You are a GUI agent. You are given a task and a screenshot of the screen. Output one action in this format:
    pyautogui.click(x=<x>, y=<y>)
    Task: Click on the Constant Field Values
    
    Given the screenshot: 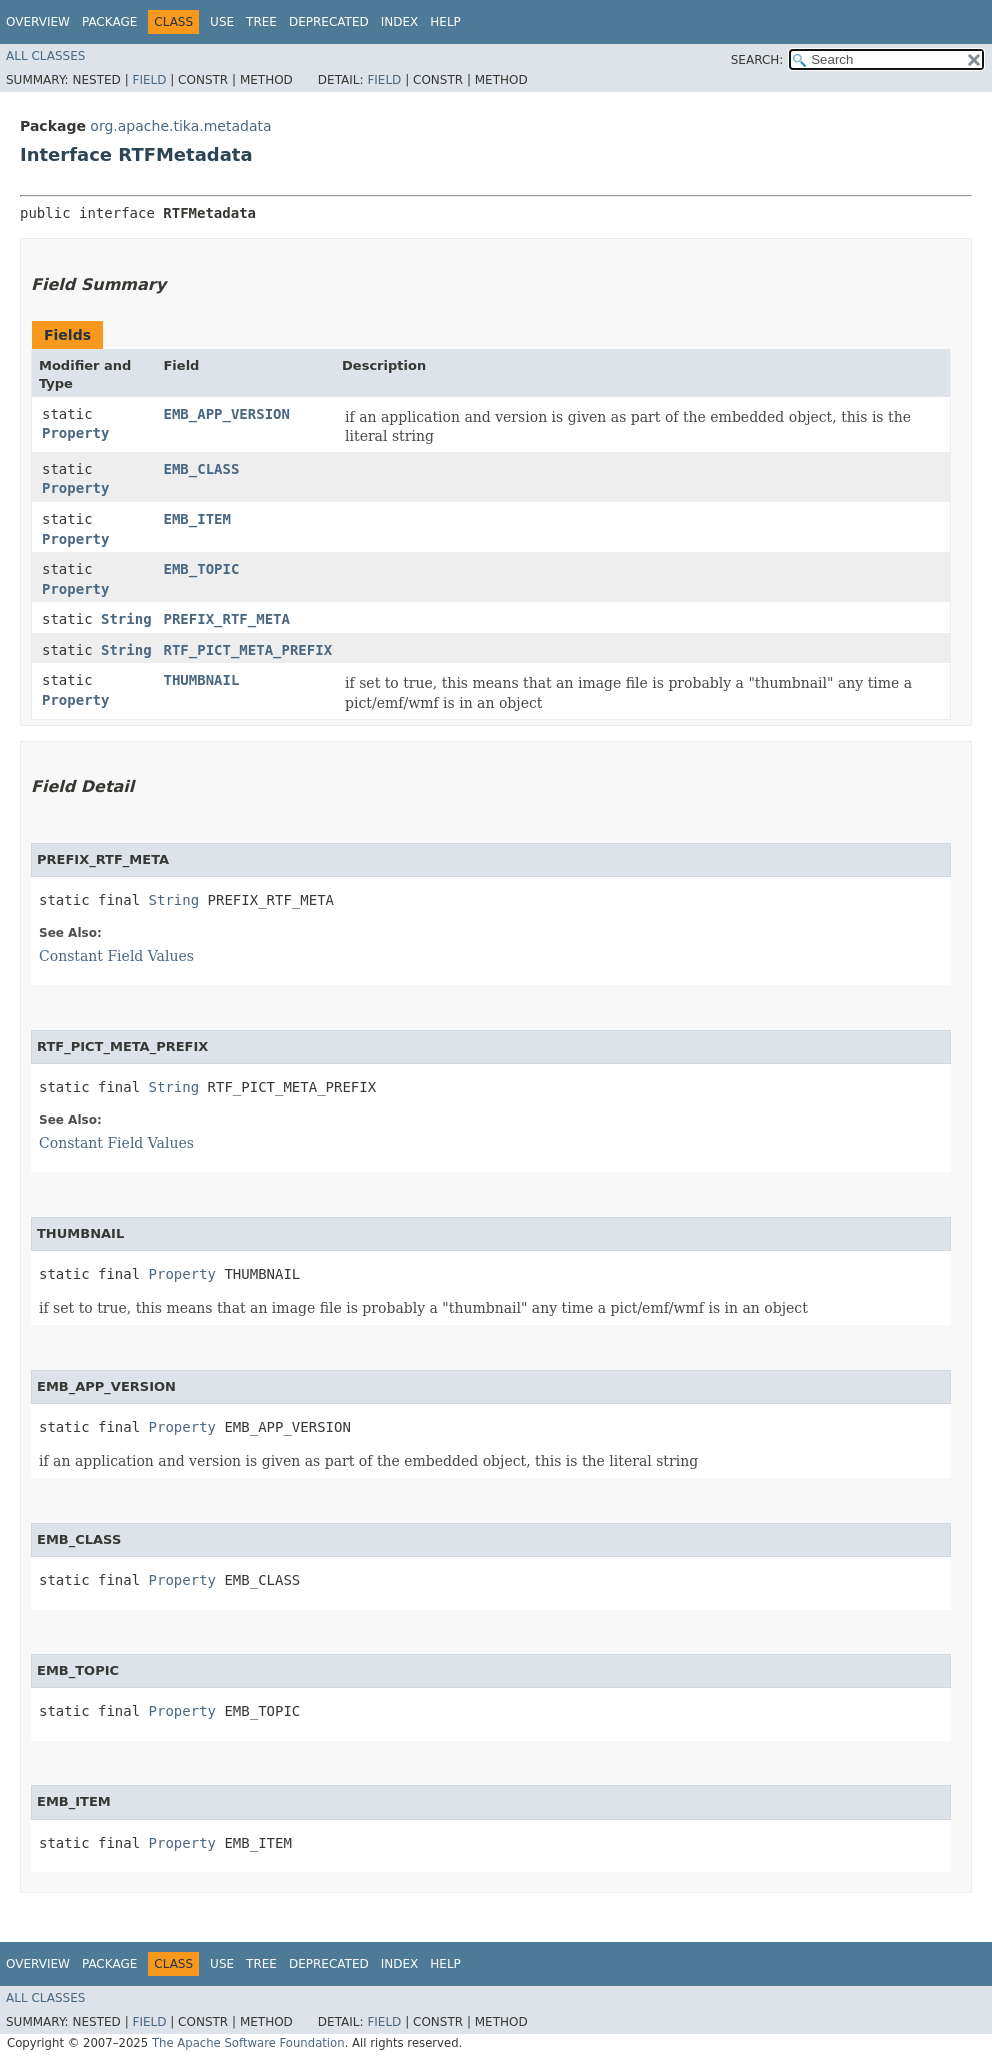 What is the action you would take?
    pyautogui.click(x=116, y=956)
    